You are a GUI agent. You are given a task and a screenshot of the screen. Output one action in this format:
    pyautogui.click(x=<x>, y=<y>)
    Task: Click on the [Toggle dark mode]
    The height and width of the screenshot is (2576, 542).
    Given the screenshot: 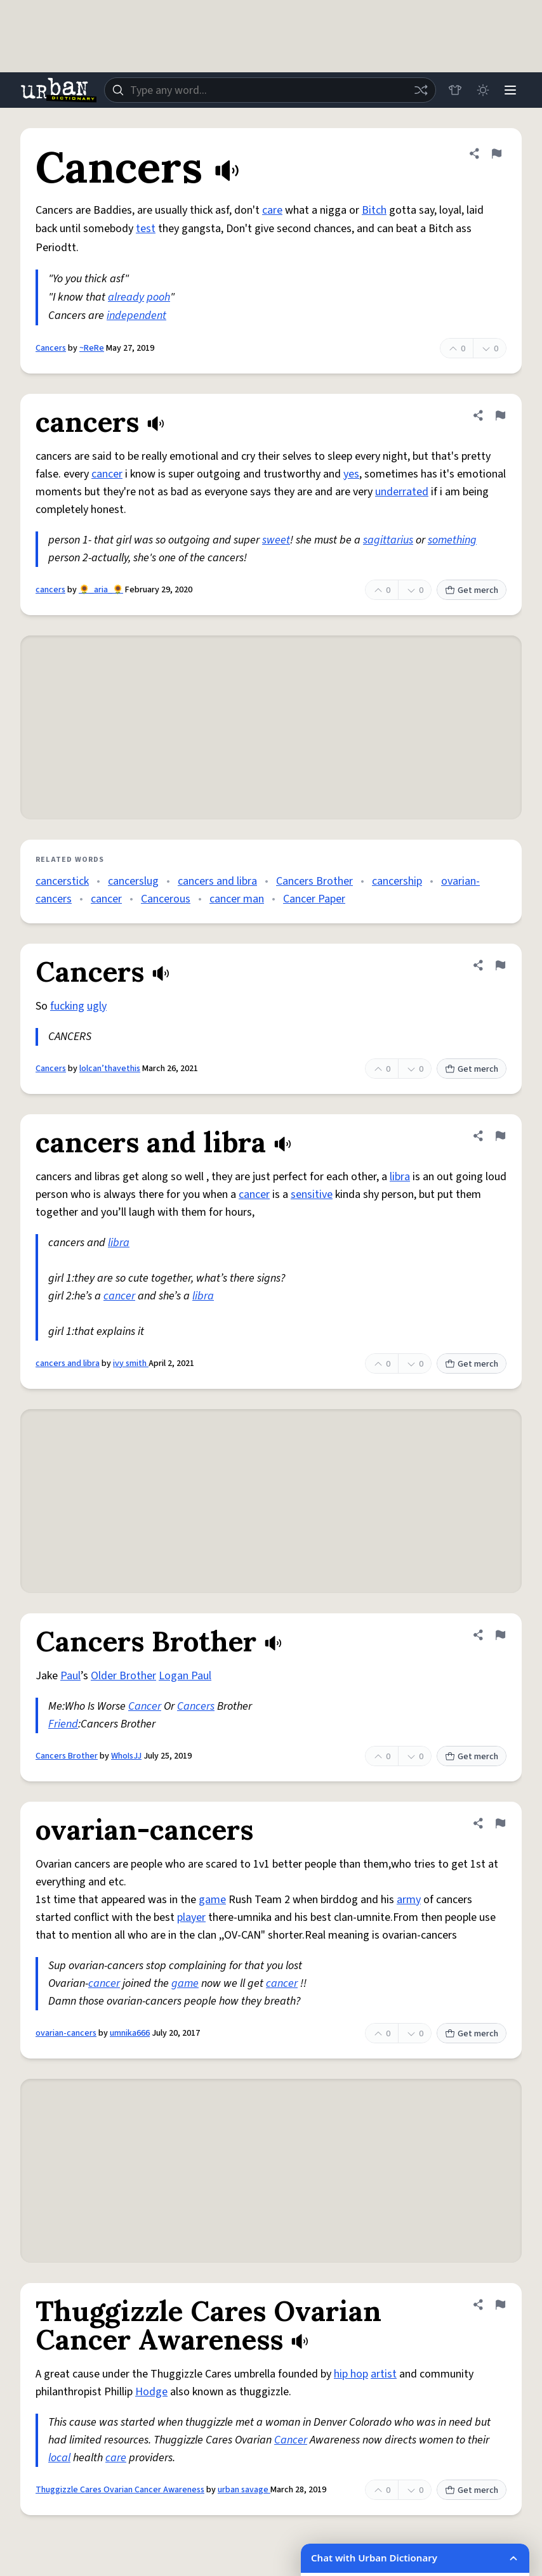 What is the action you would take?
    pyautogui.click(x=482, y=90)
    